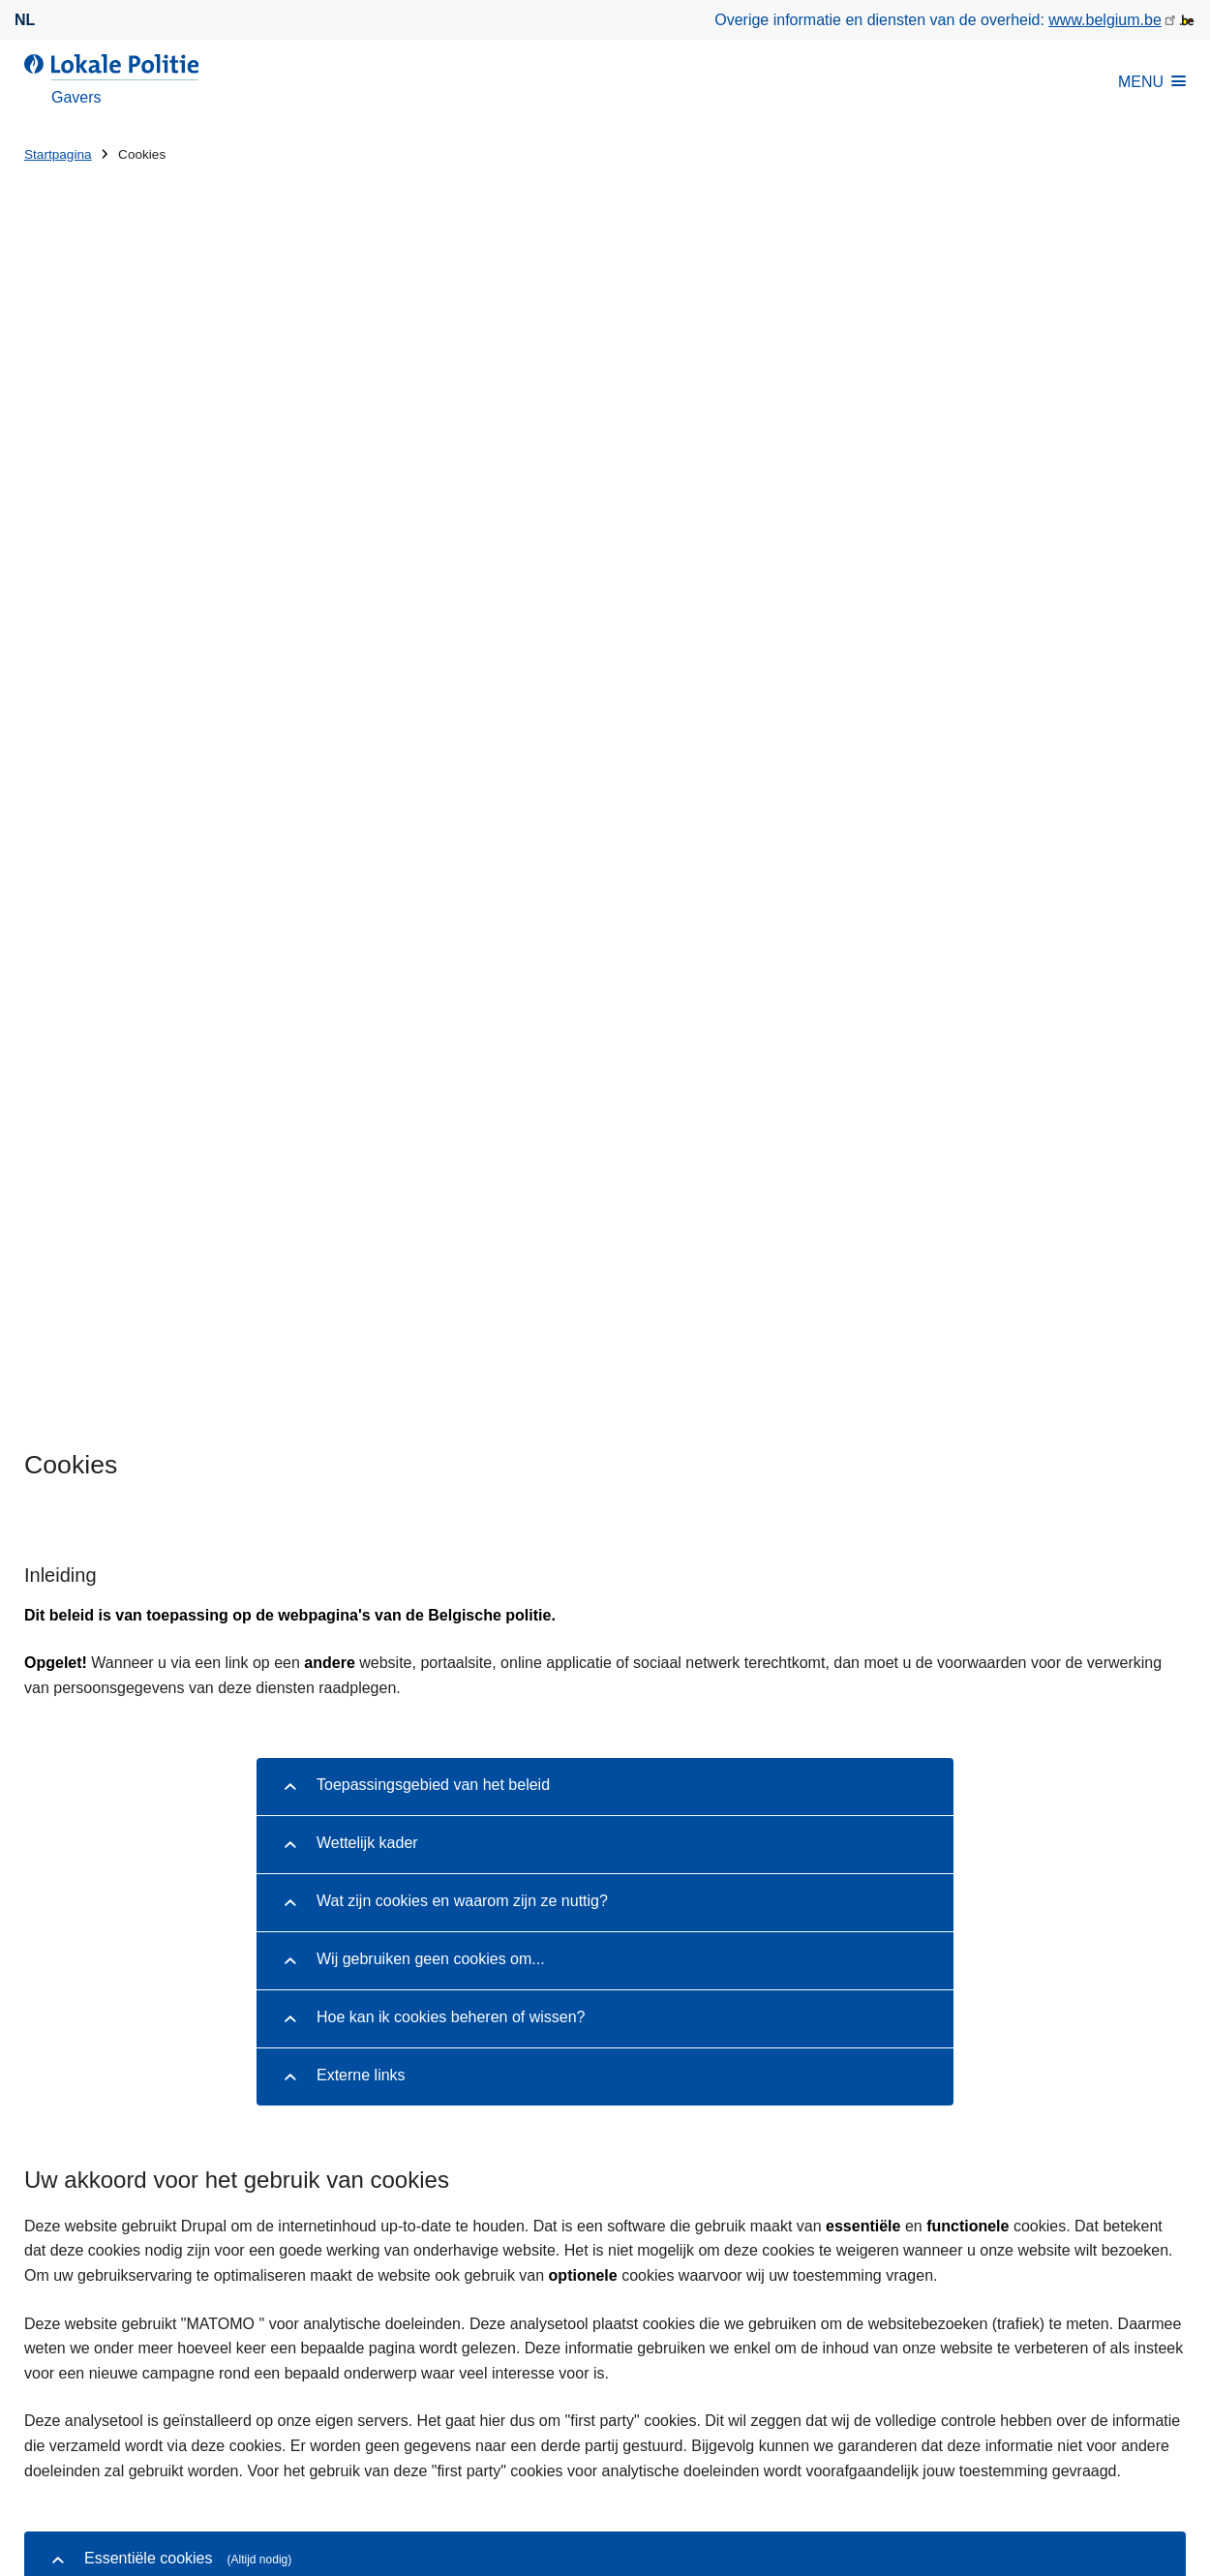  What do you see at coordinates (718, 2447) in the screenshot?
I see `Toegankelijkheid` at bounding box center [718, 2447].